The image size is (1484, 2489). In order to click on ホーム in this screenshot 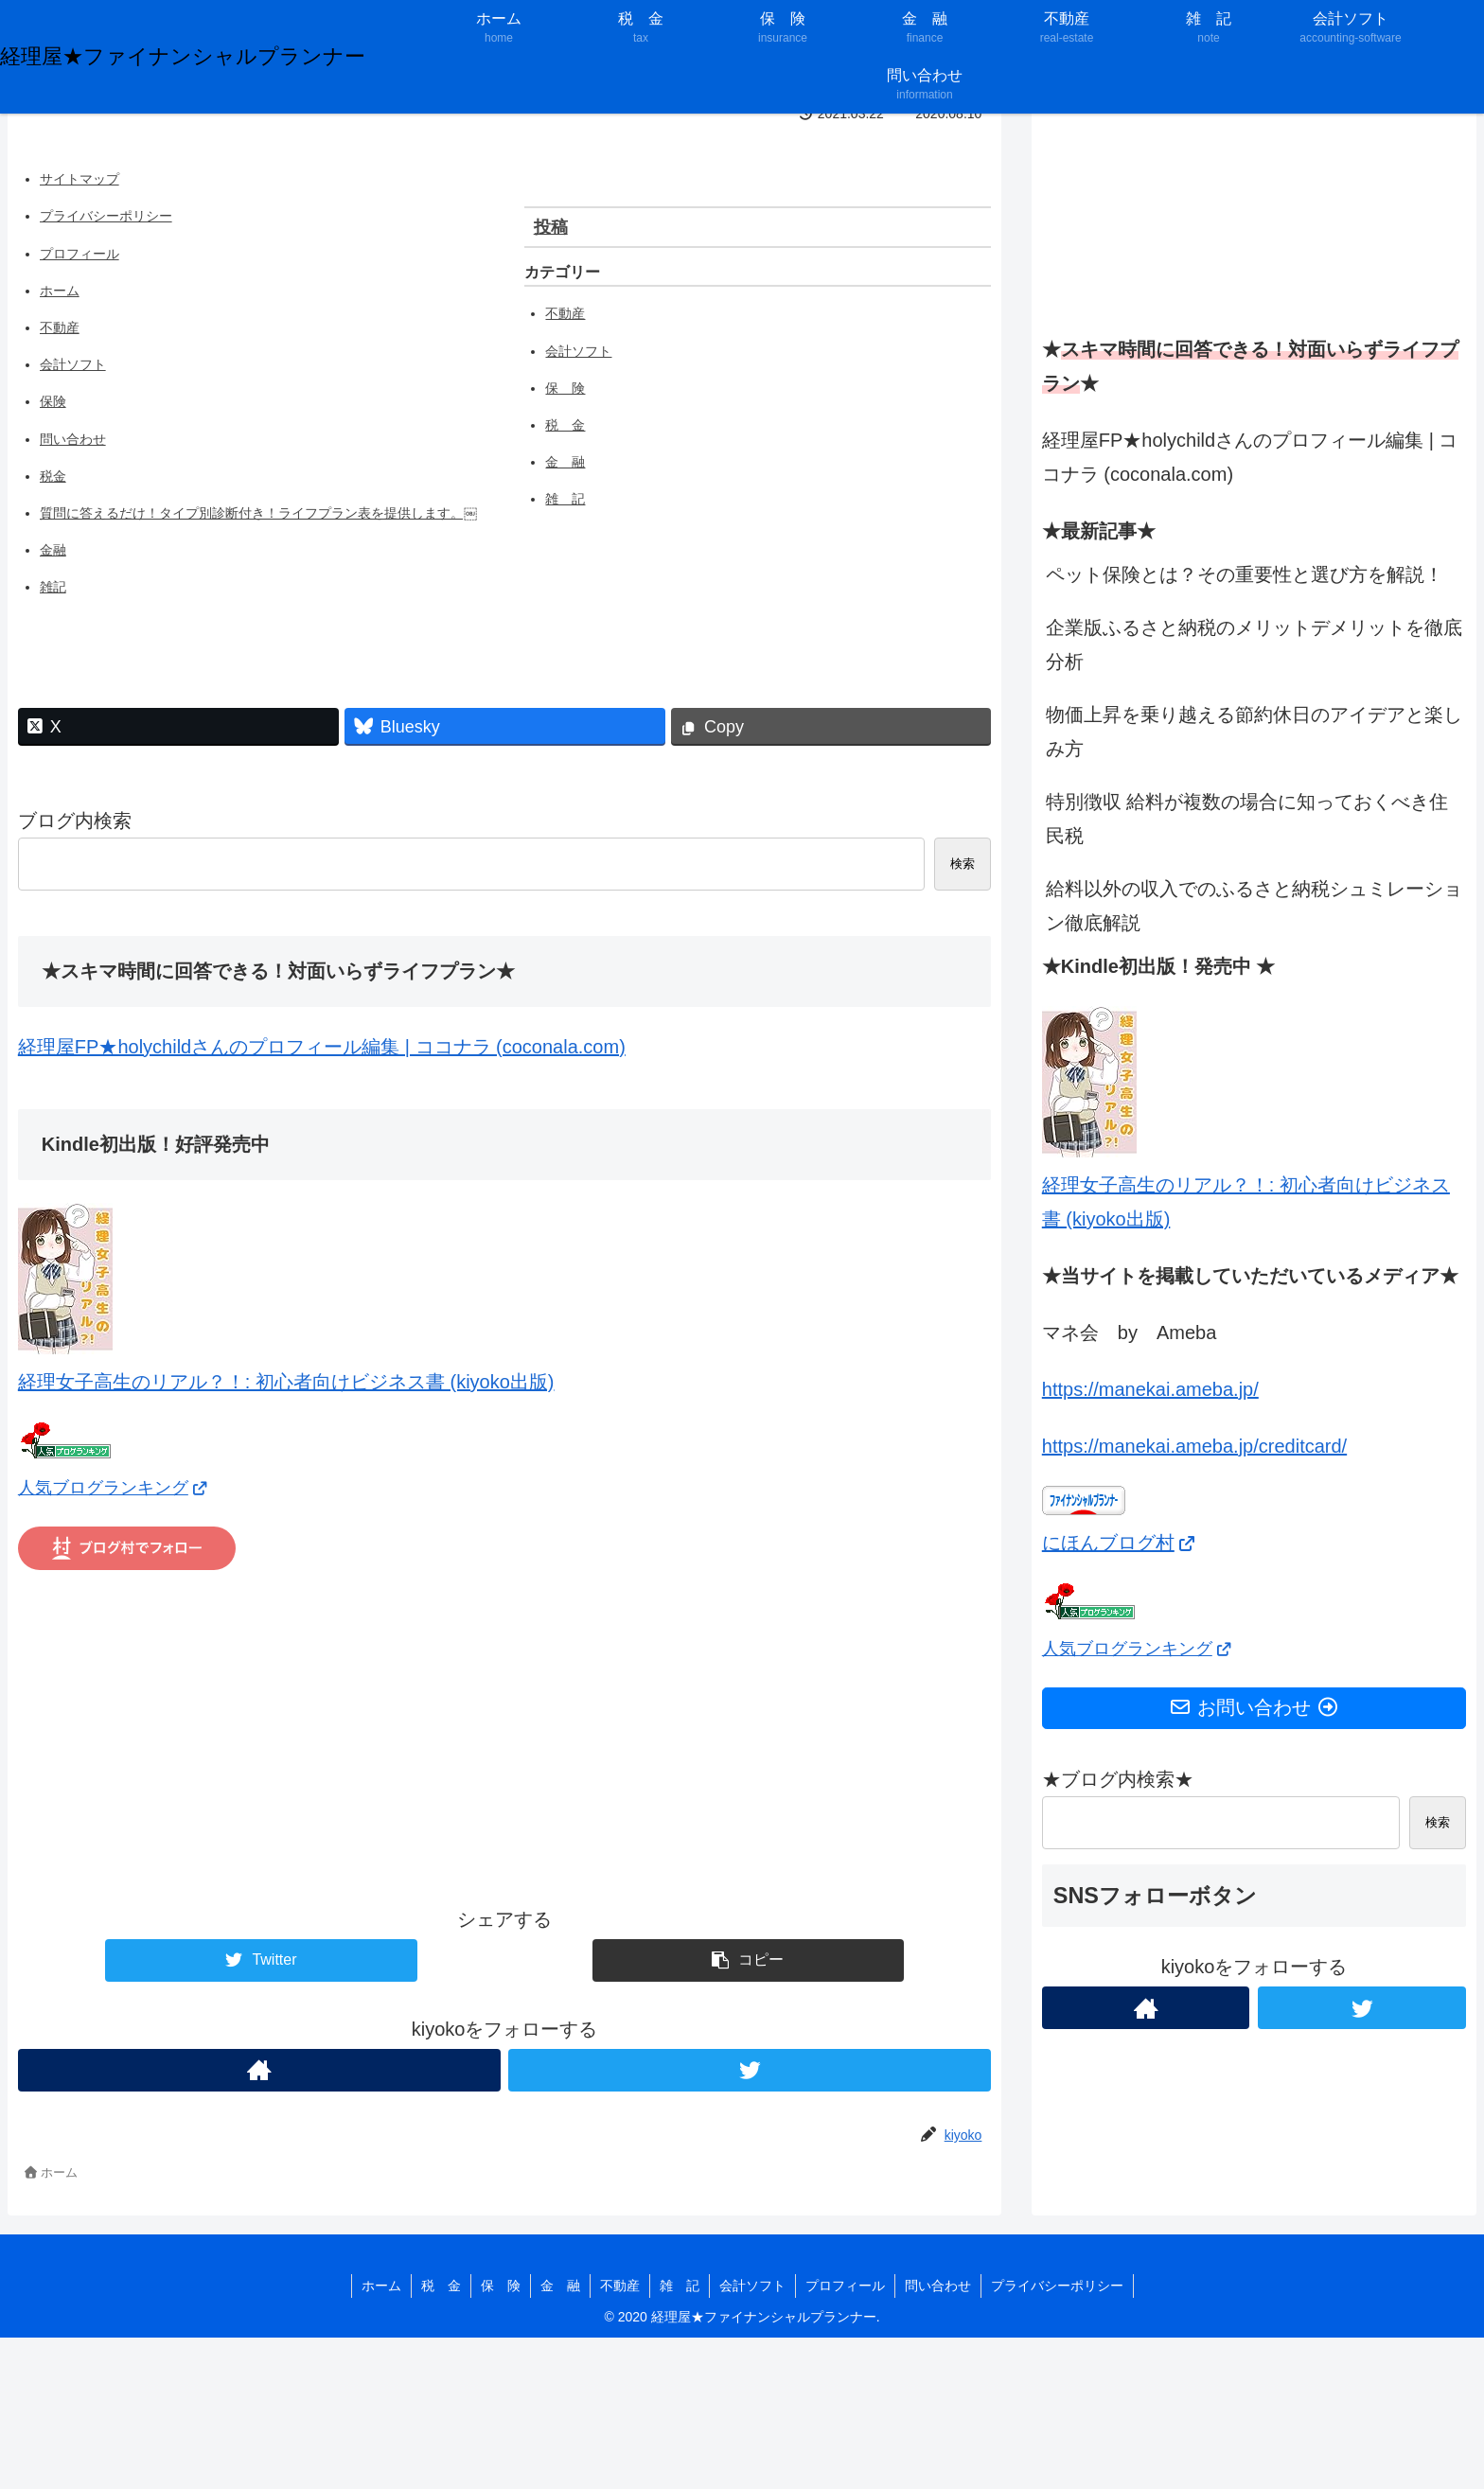, I will do `click(60, 290)`.